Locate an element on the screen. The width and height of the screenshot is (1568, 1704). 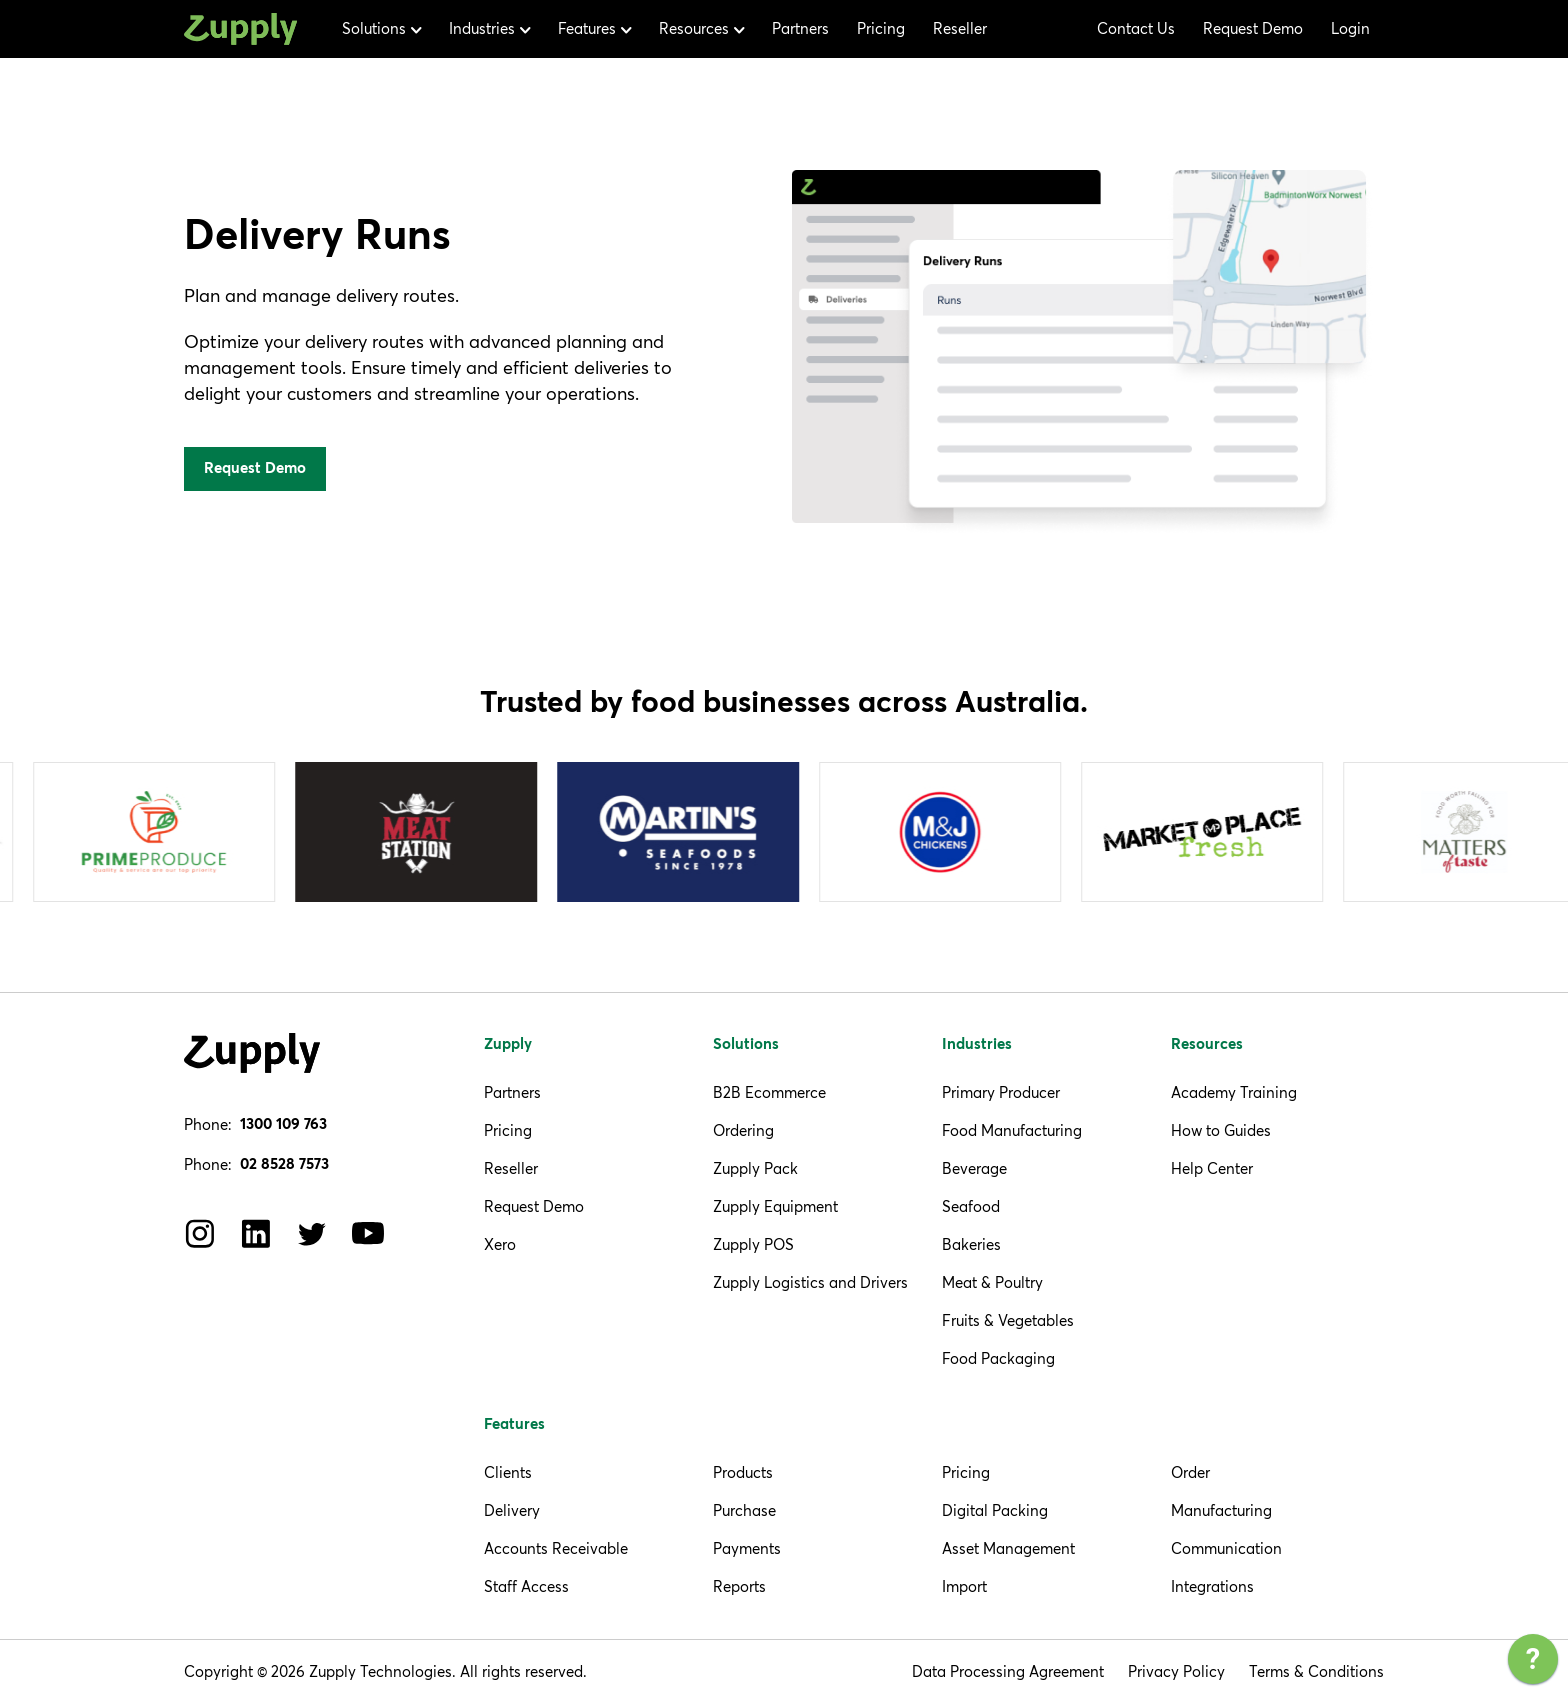
Payments is located at coordinates (747, 1548).